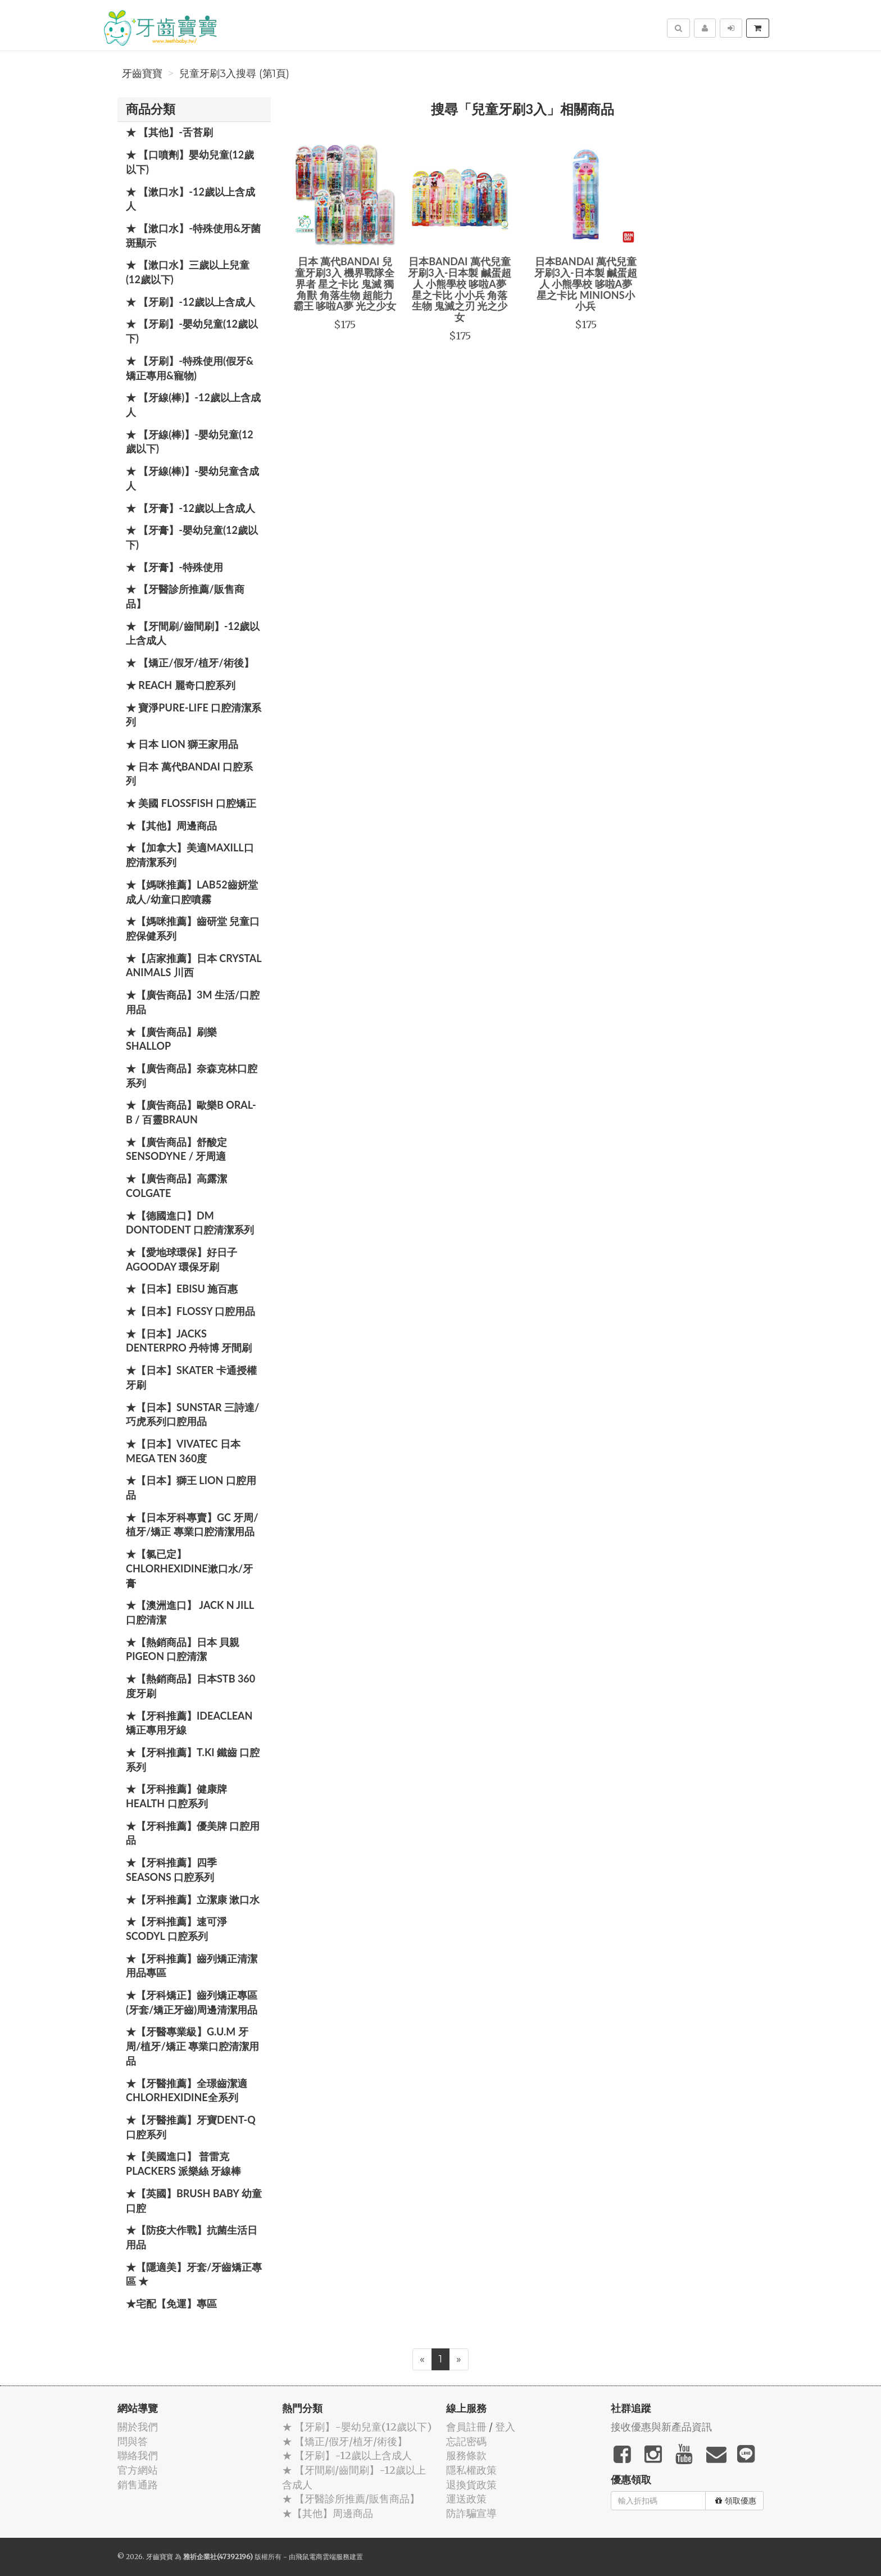  Describe the element at coordinates (192, 537) in the screenshot. I see `★ 【牙膏】-嬰幼兒童(12歲以下)` at that location.